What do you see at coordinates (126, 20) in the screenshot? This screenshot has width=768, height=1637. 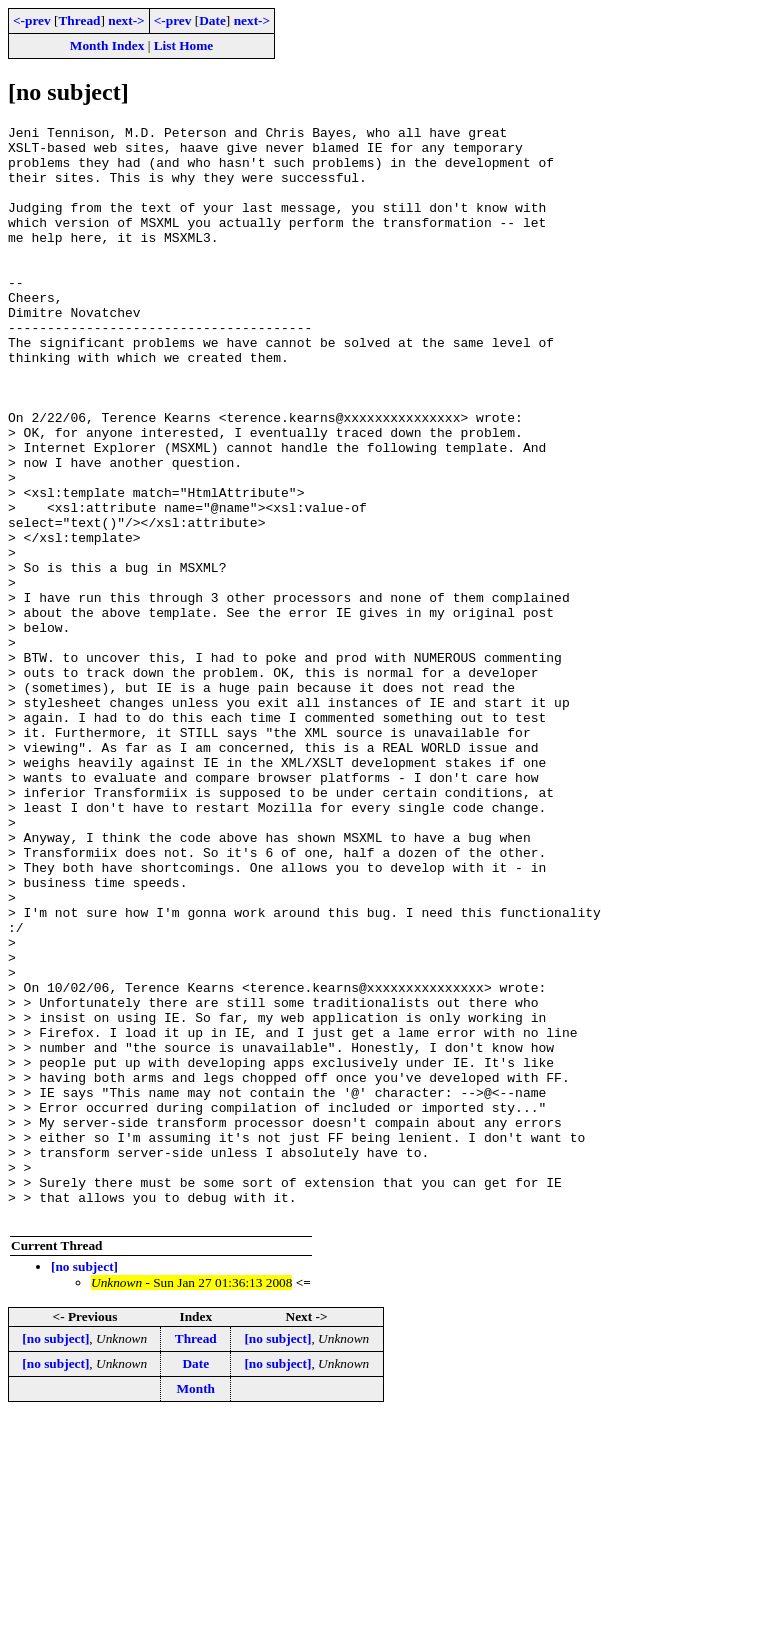 I see `next->` at bounding box center [126, 20].